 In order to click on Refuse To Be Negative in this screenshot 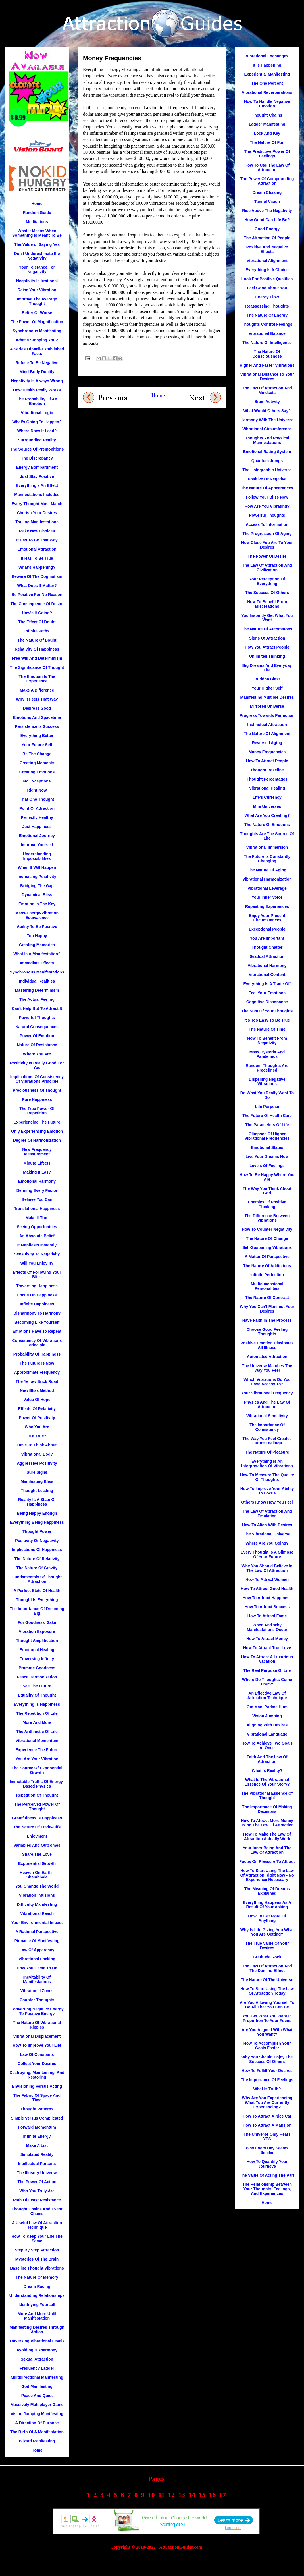, I will do `click(37, 362)`.